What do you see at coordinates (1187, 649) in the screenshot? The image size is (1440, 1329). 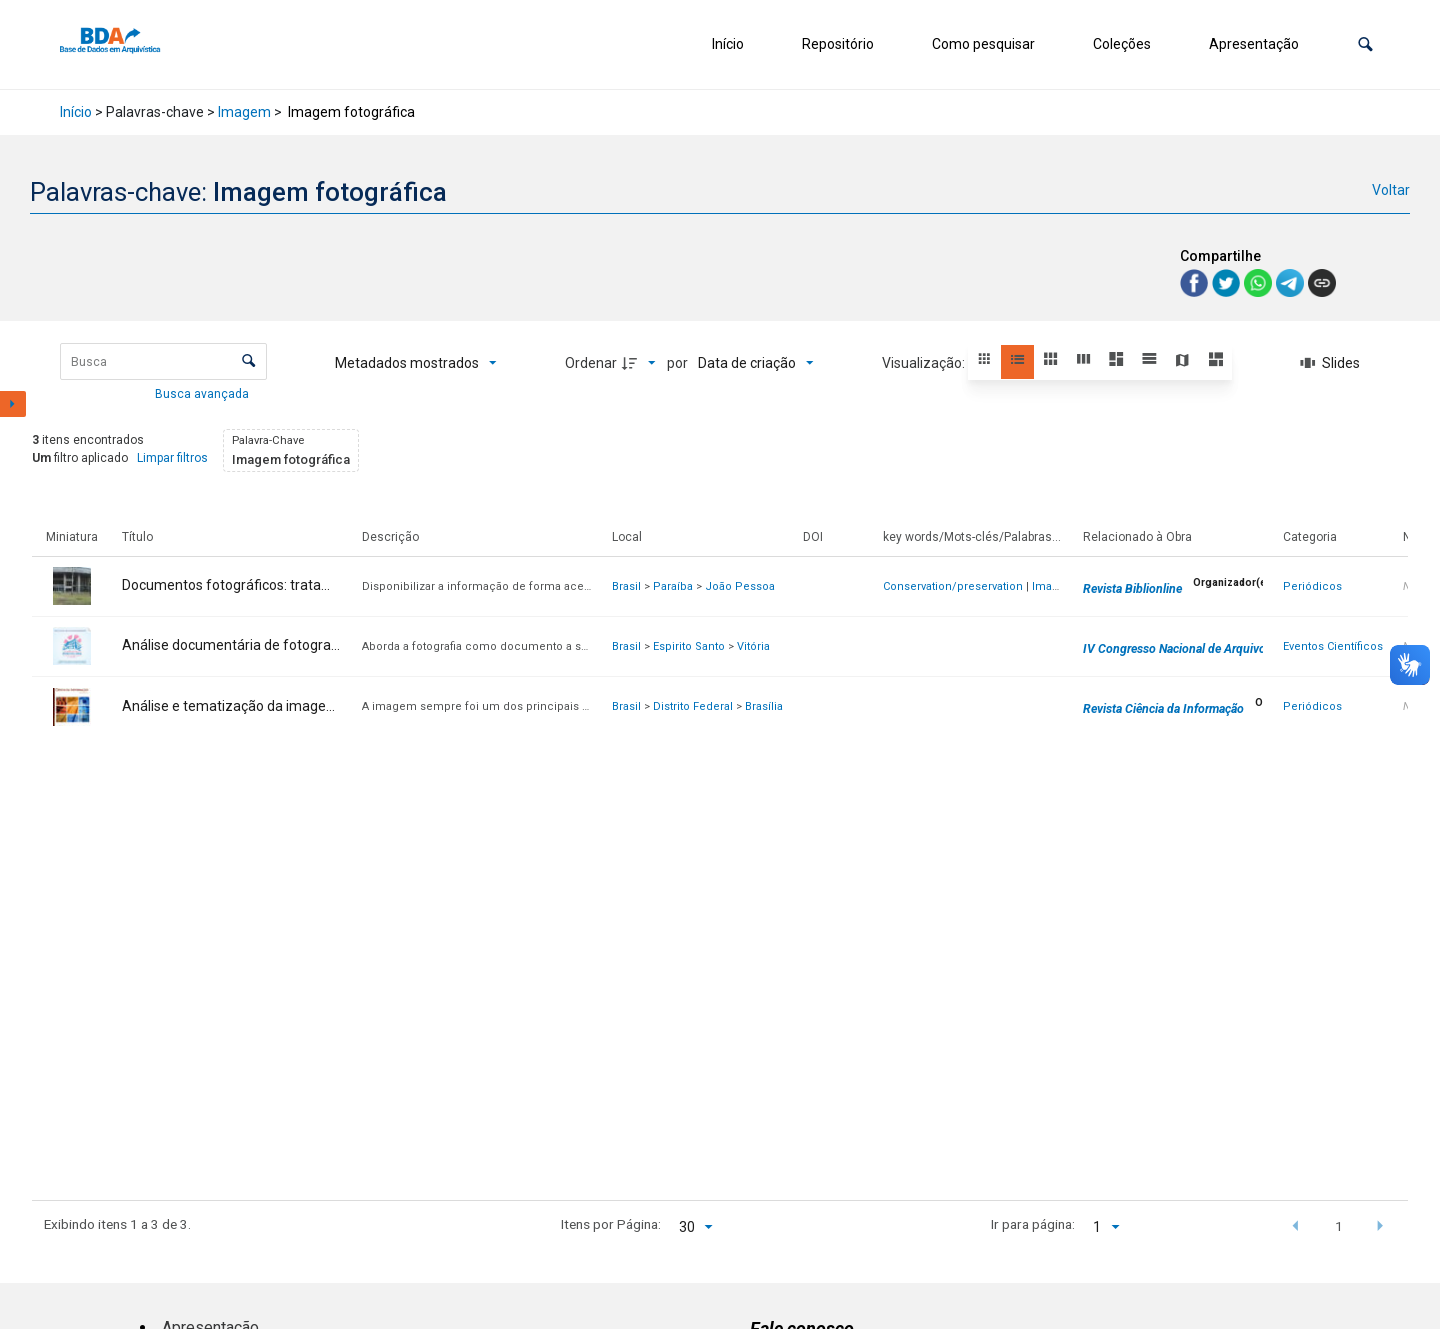 I see `IV Congresso Nacional de Arquivologia` at bounding box center [1187, 649].